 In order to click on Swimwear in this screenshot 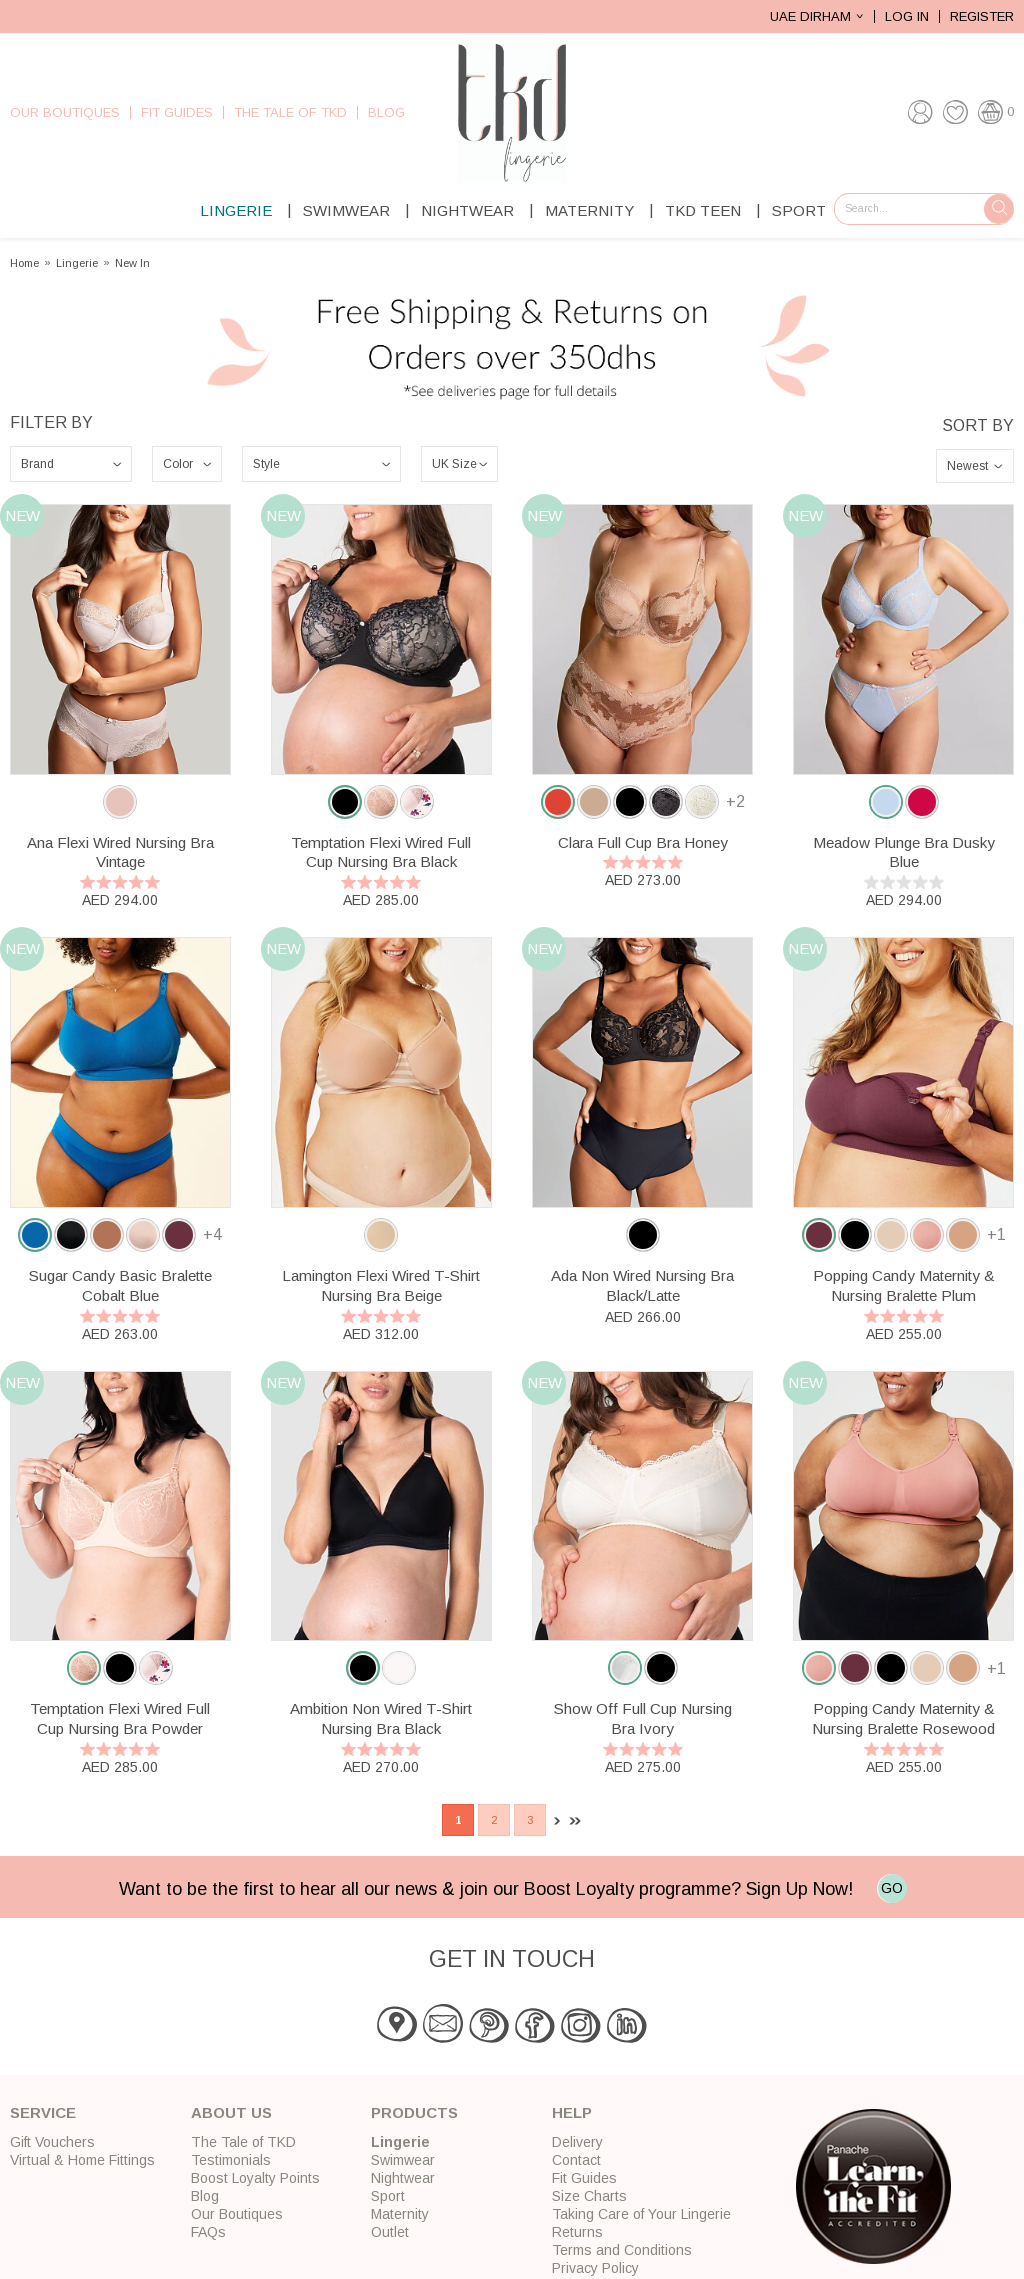, I will do `click(346, 210)`.